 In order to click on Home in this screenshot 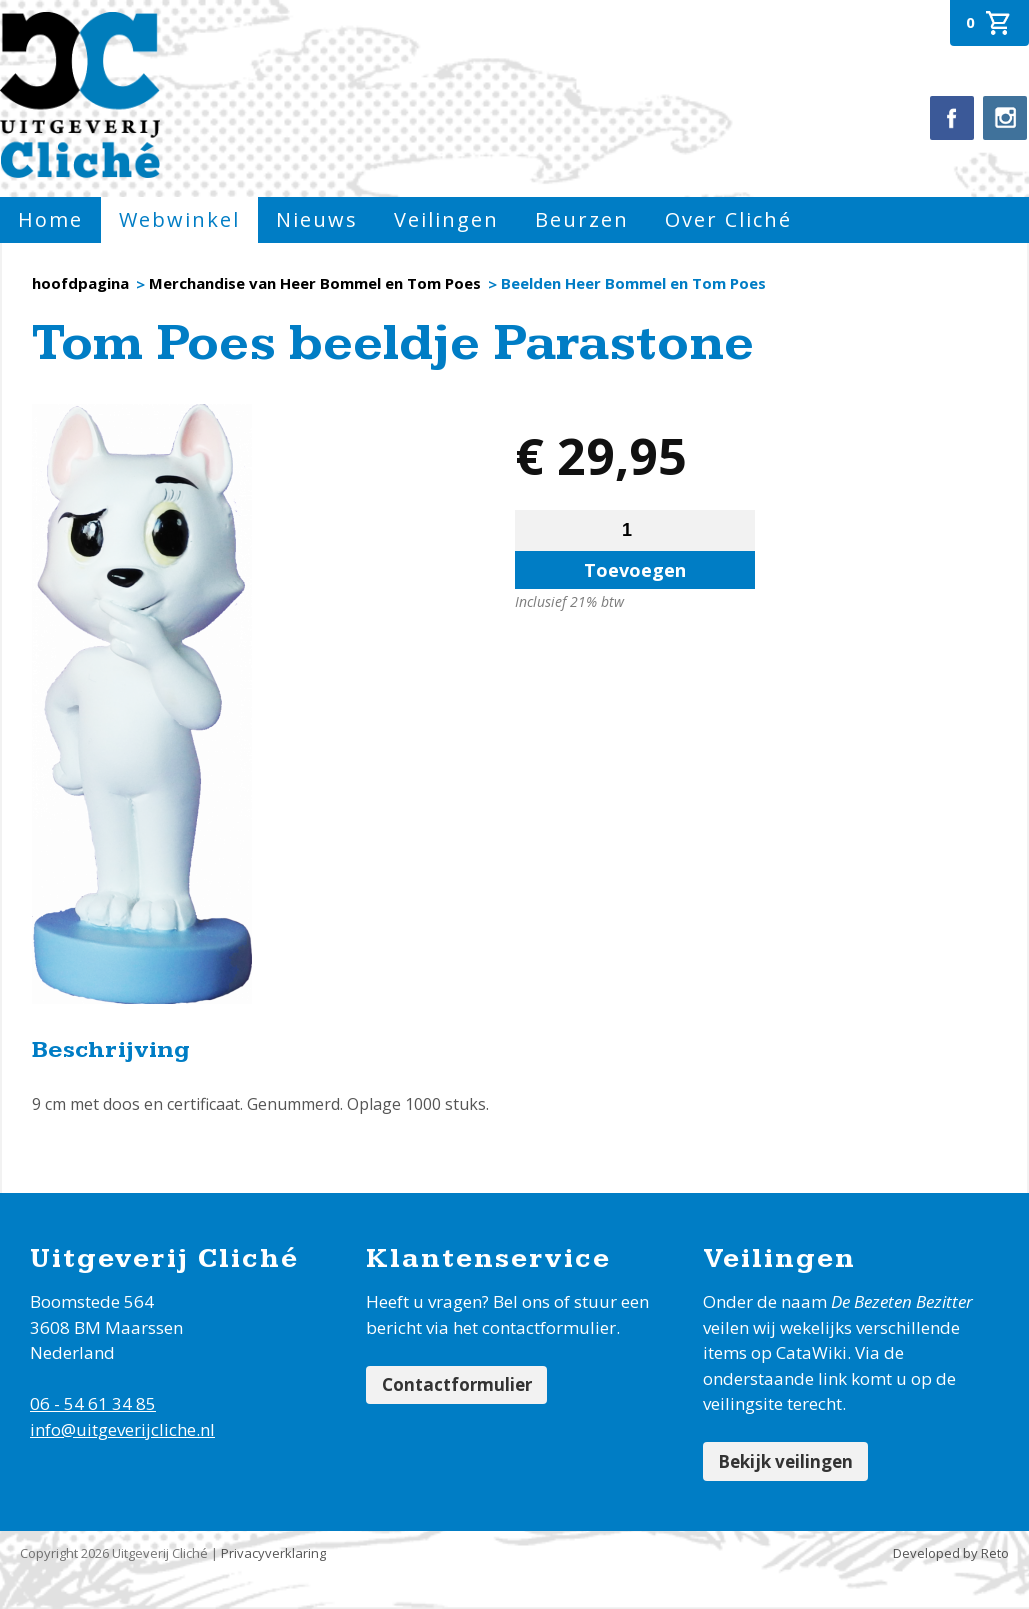, I will do `click(50, 219)`.